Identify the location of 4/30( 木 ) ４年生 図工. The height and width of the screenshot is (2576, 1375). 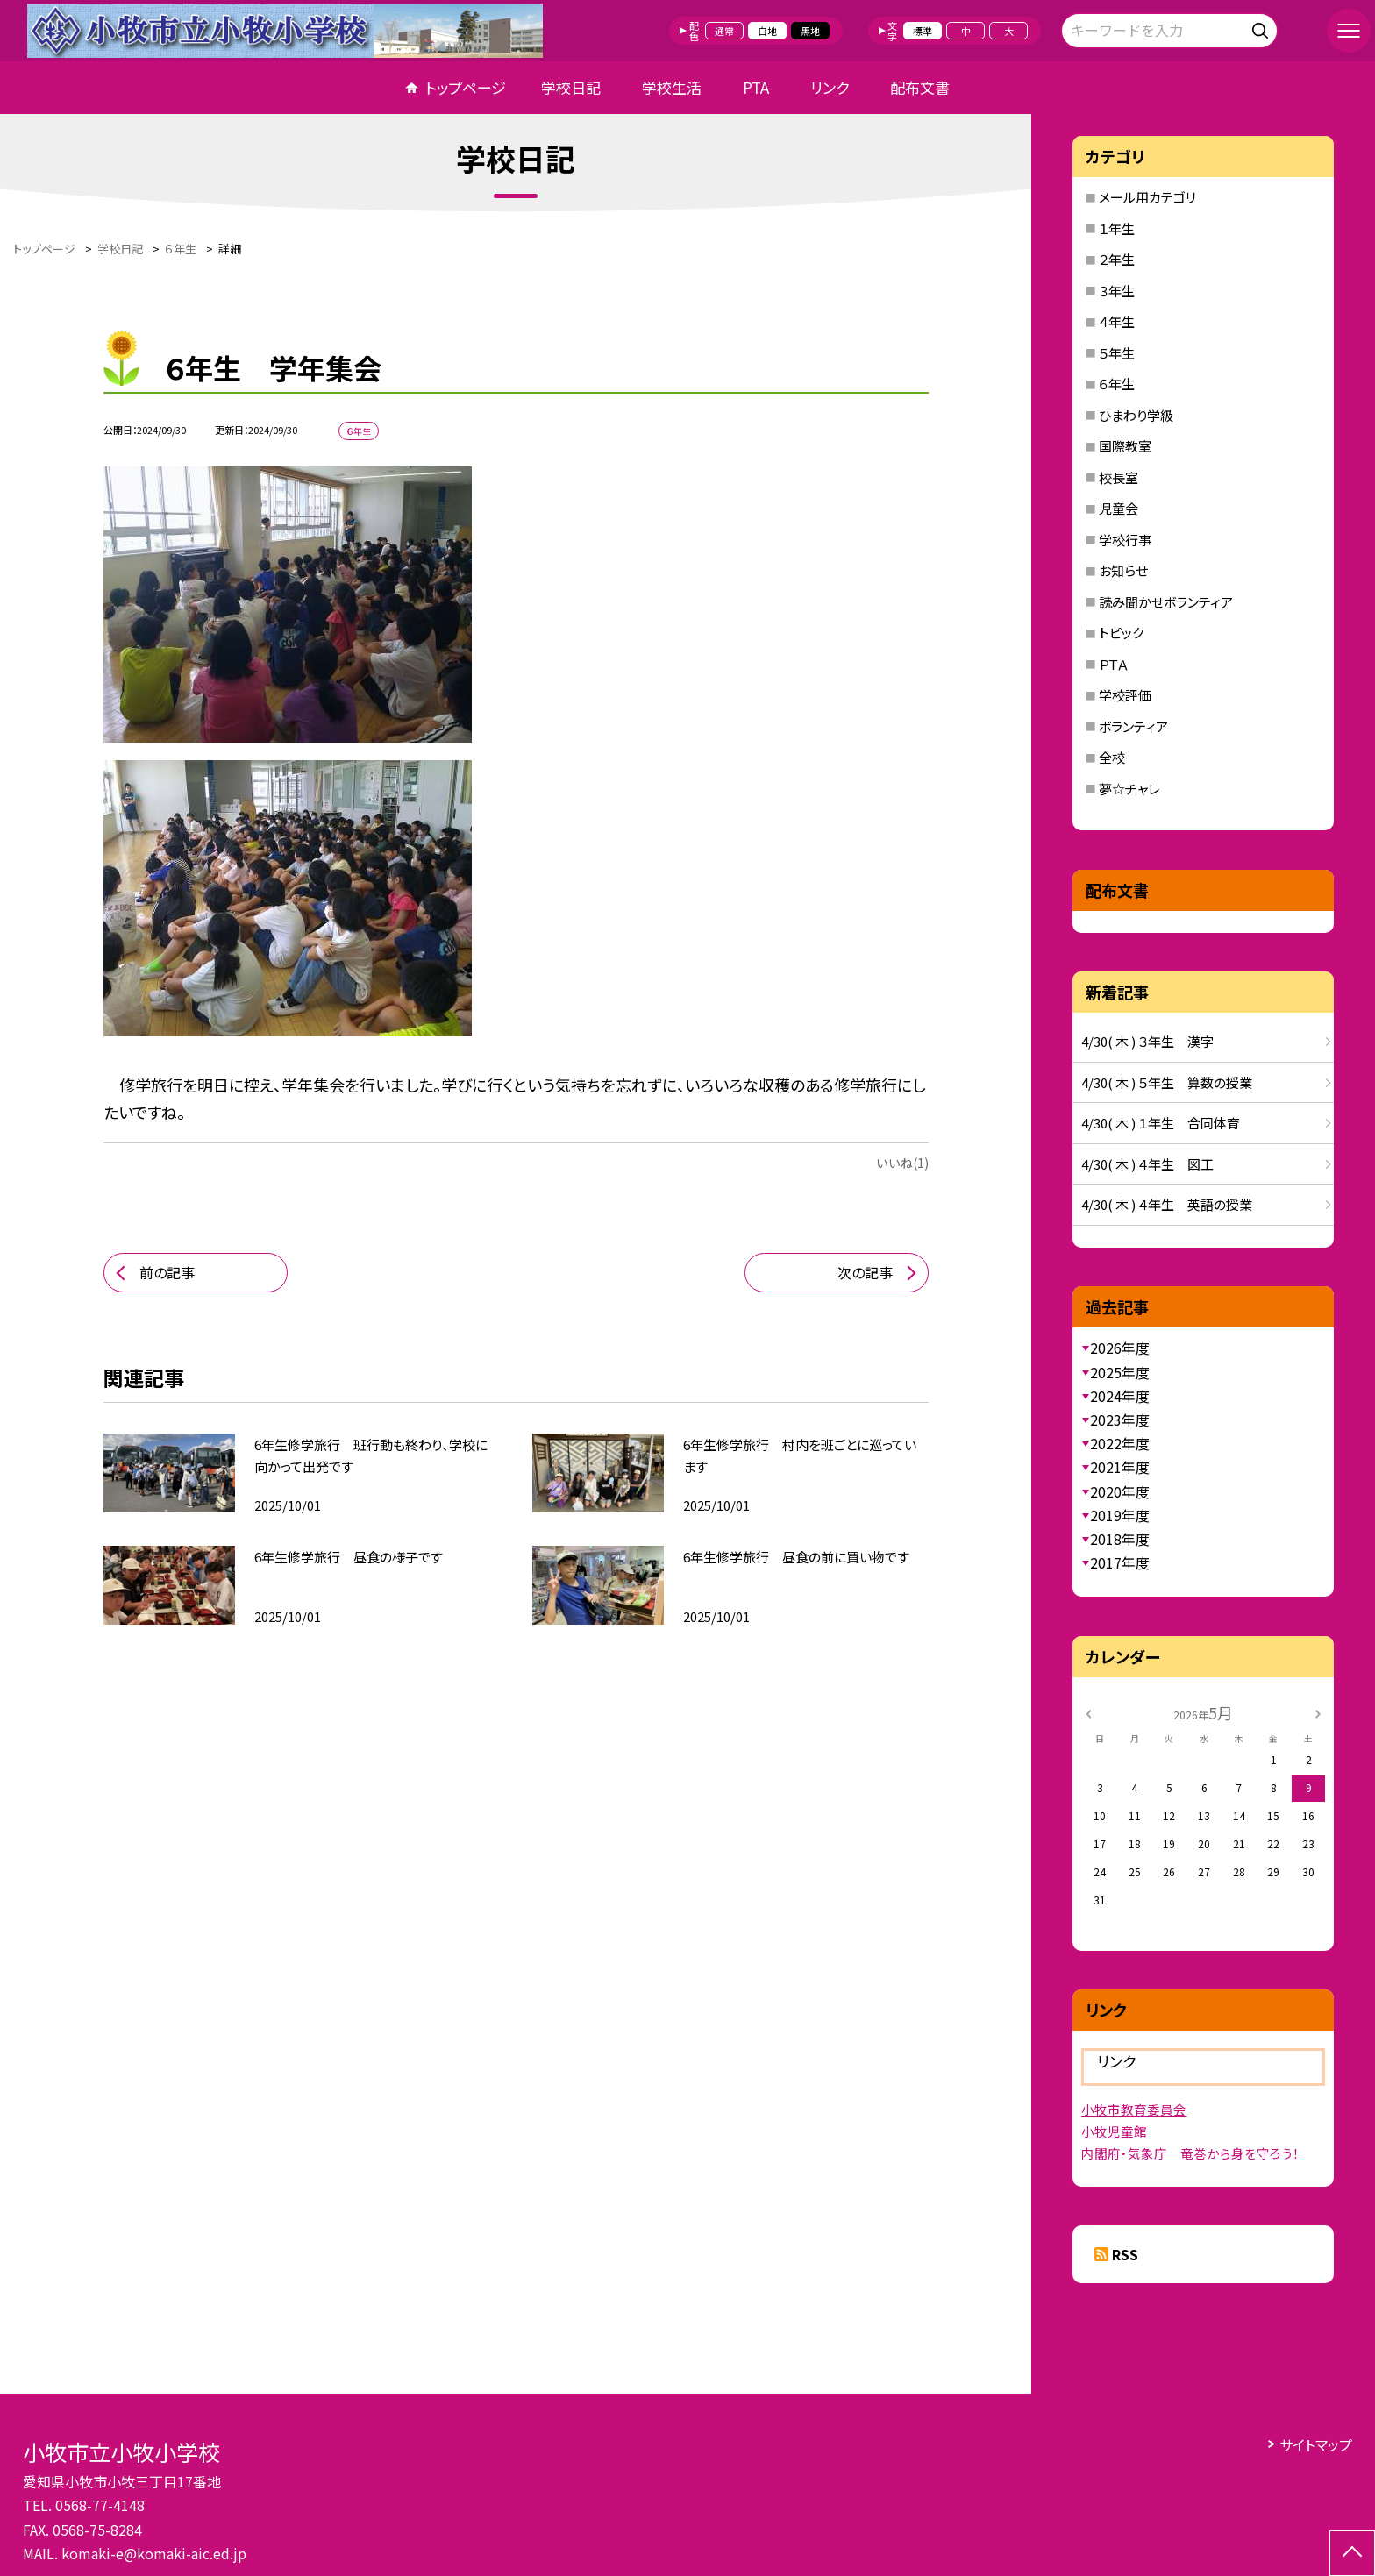
(1147, 1164).